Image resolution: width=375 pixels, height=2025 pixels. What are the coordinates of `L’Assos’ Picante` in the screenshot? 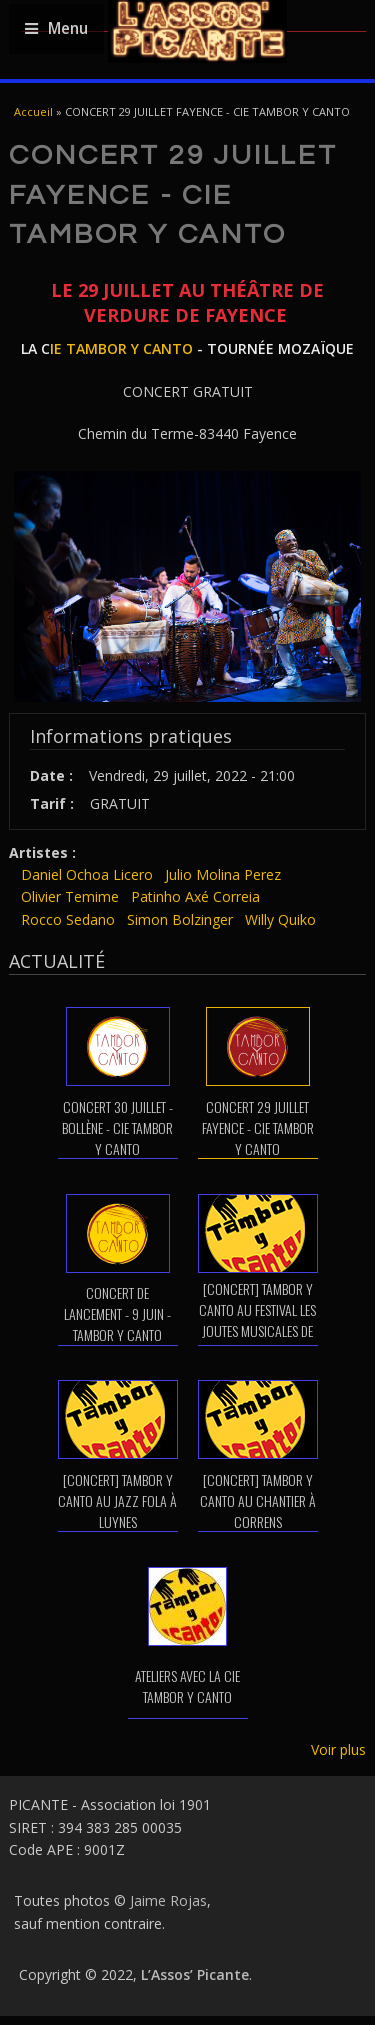 It's located at (195, 1974).